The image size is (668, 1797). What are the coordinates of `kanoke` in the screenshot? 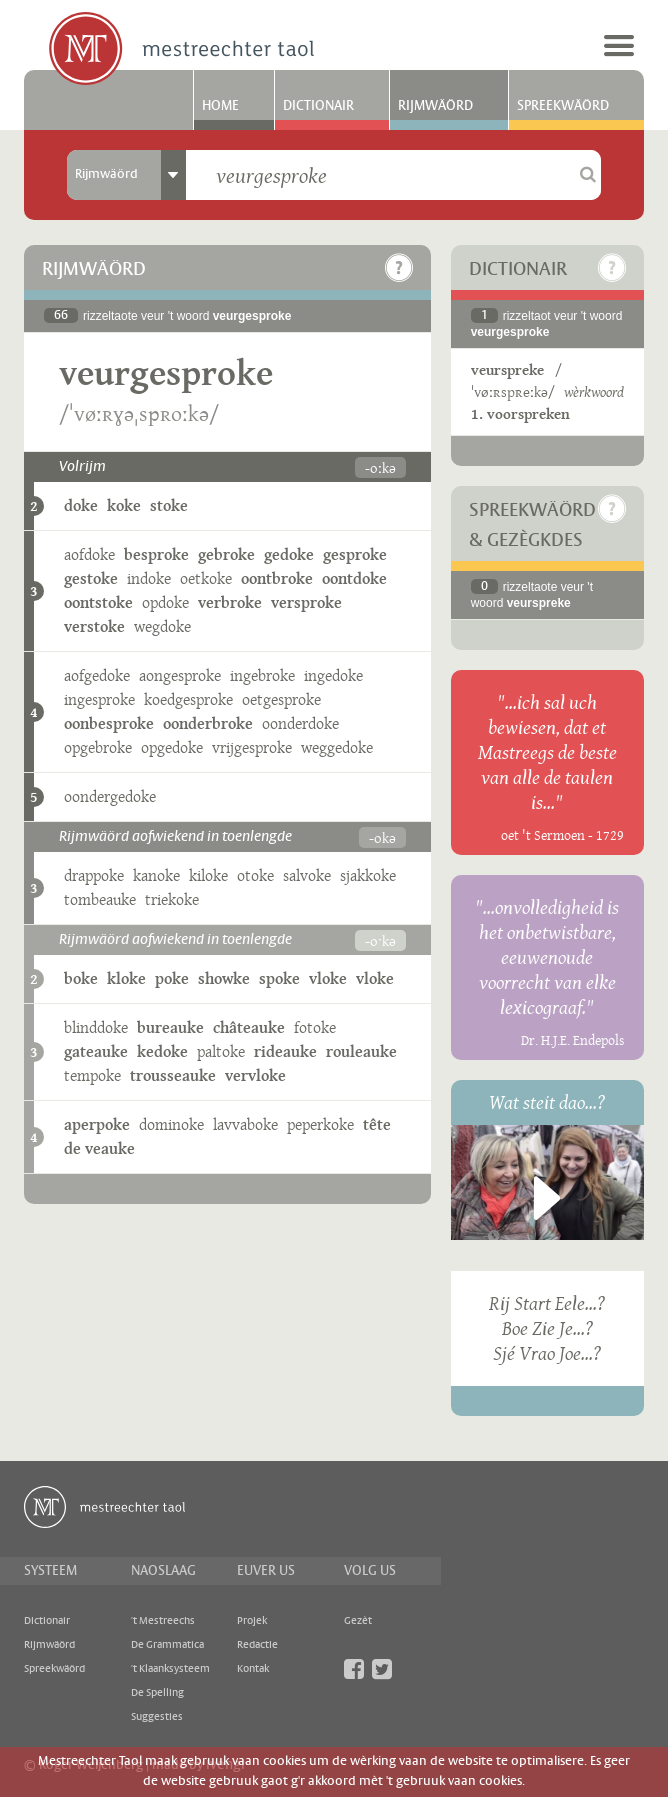 It's located at (156, 875).